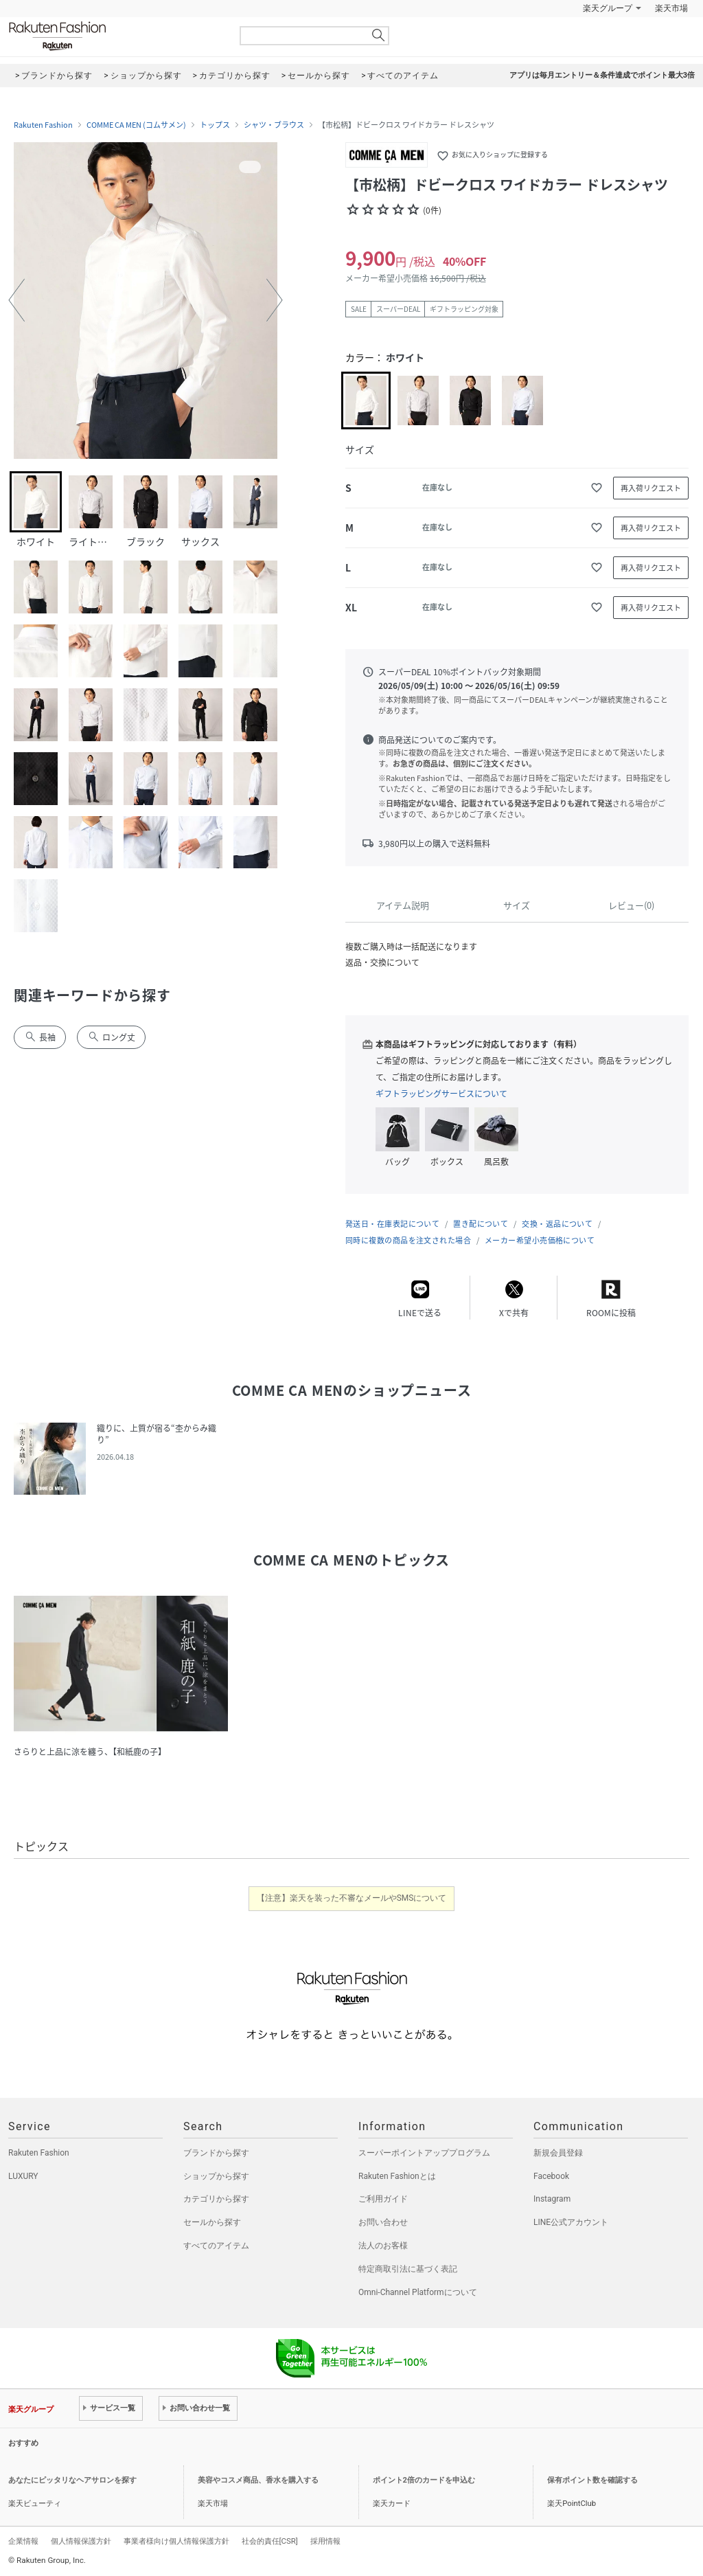 The height and width of the screenshot is (2576, 703). What do you see at coordinates (274, 125) in the screenshot?
I see `シャツ・ブラウス` at bounding box center [274, 125].